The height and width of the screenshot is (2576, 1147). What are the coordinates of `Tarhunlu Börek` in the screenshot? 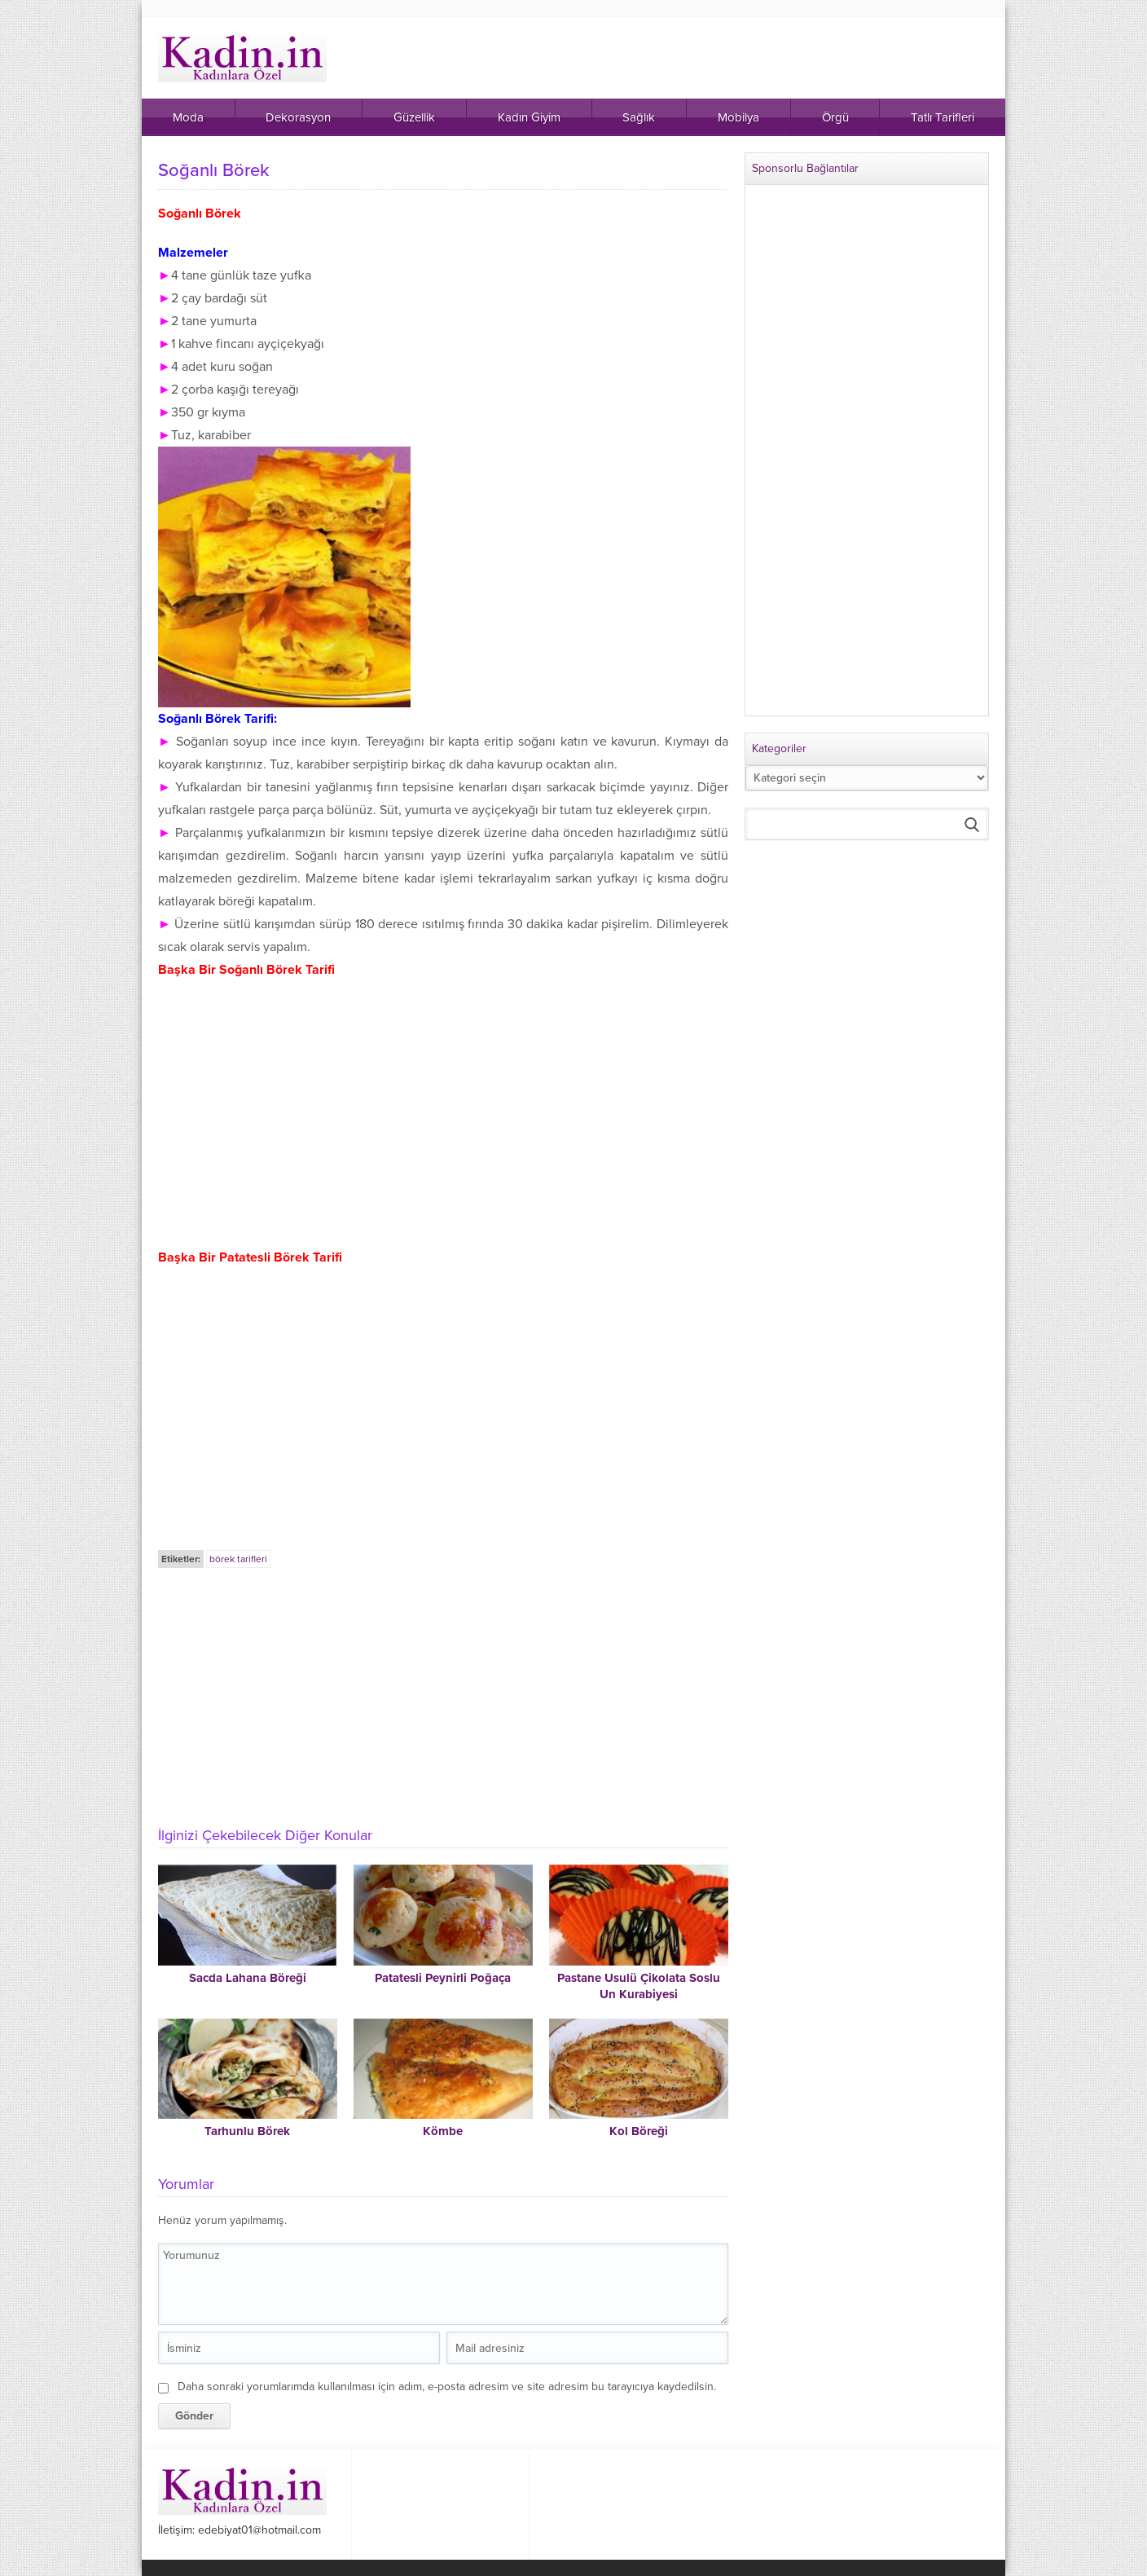 It's located at (247, 2131).